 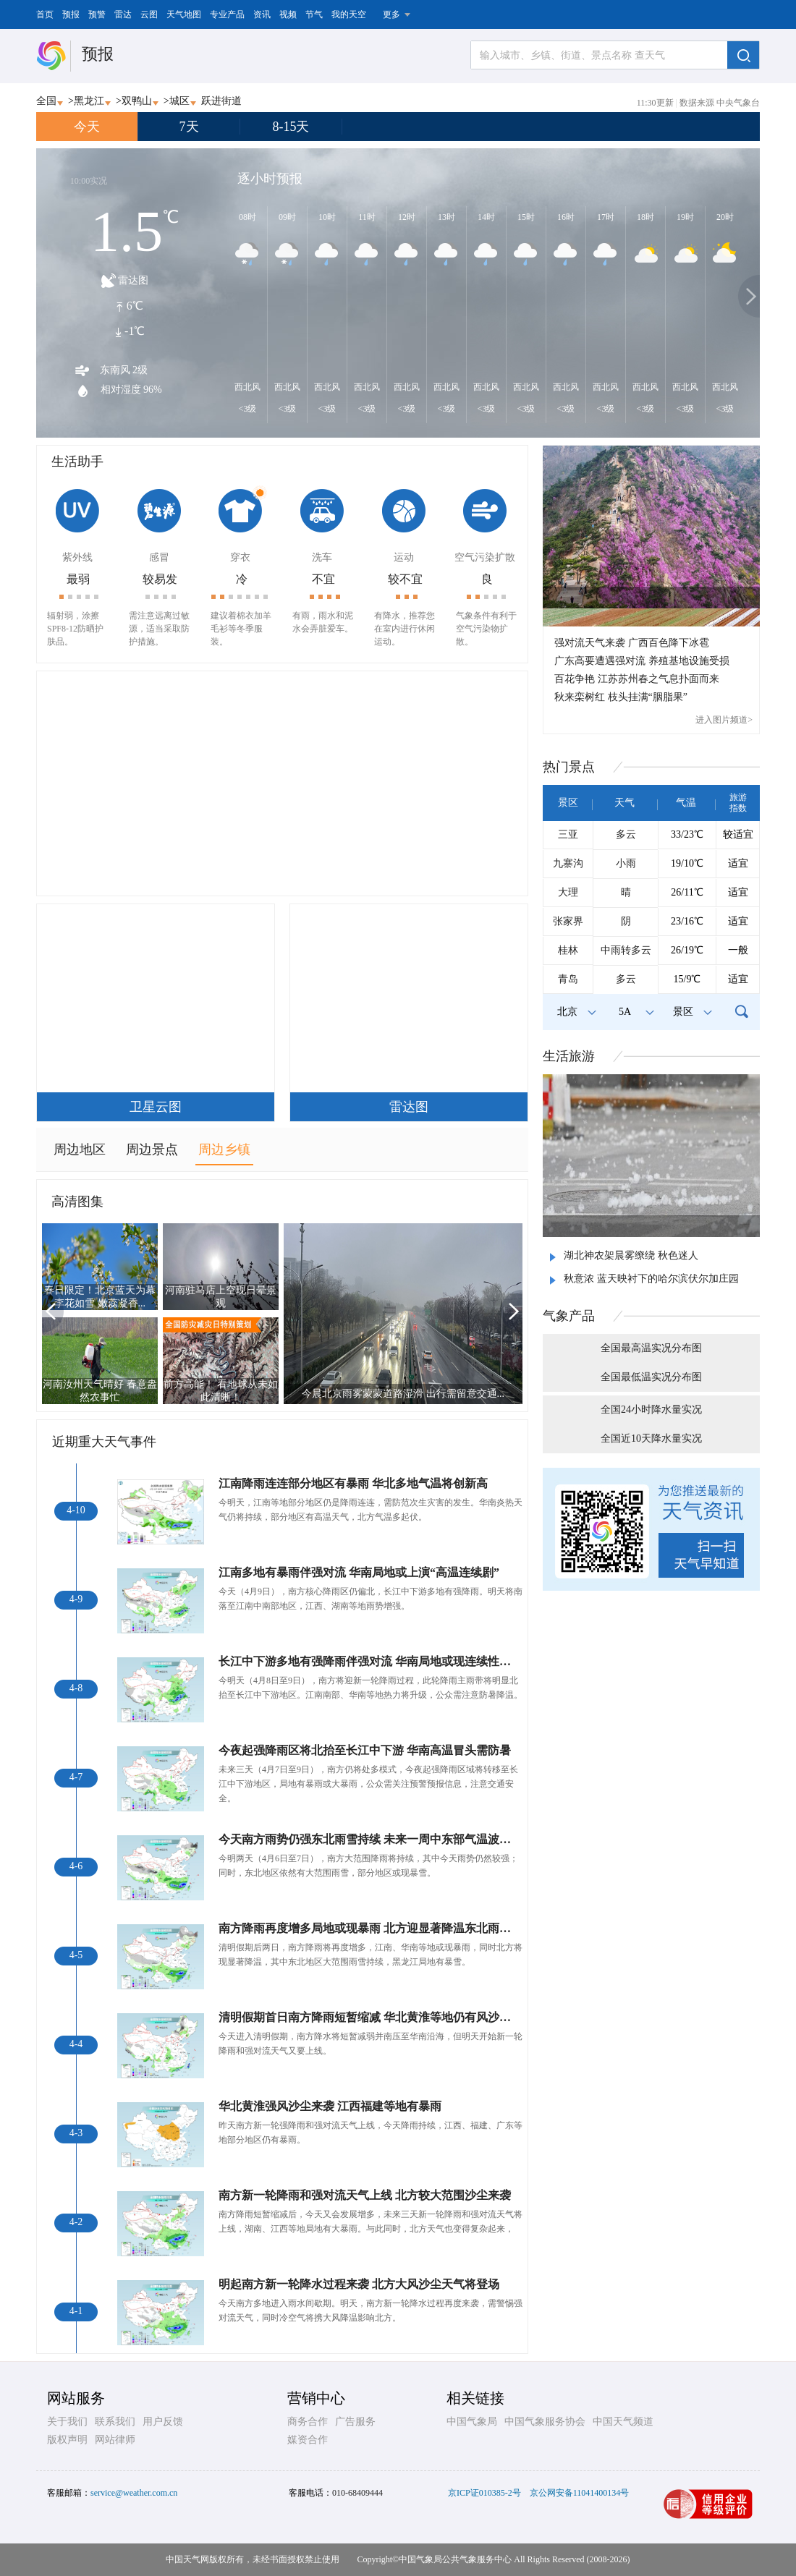 What do you see at coordinates (291, 126) in the screenshot?
I see `8-15天` at bounding box center [291, 126].